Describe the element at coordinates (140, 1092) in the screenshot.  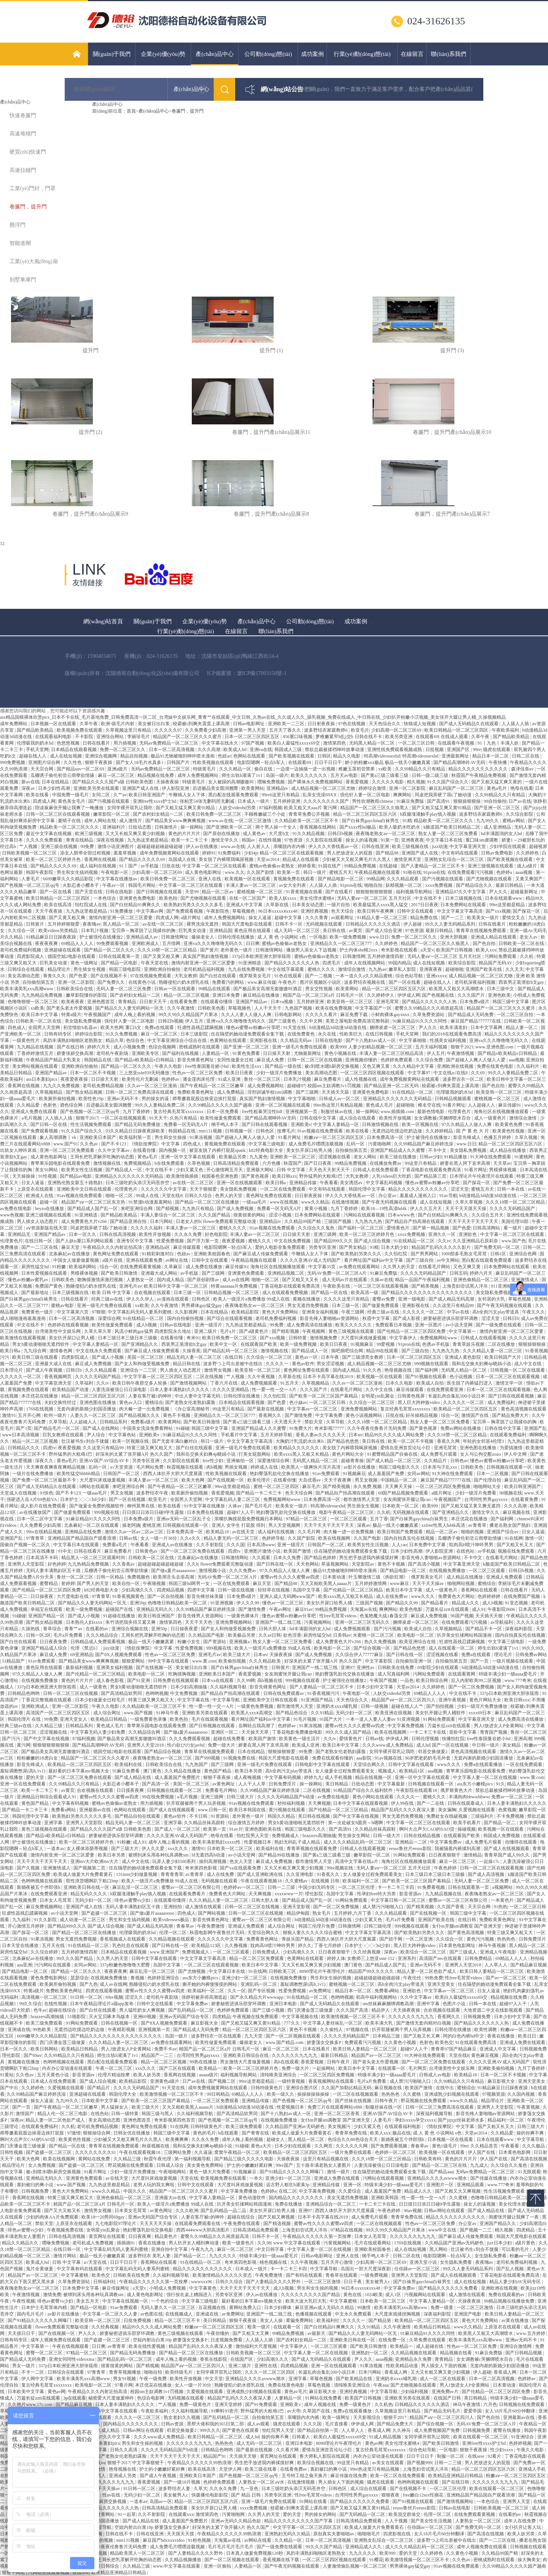
I see `日韩一区二区三免费高清在线观看` at that location.